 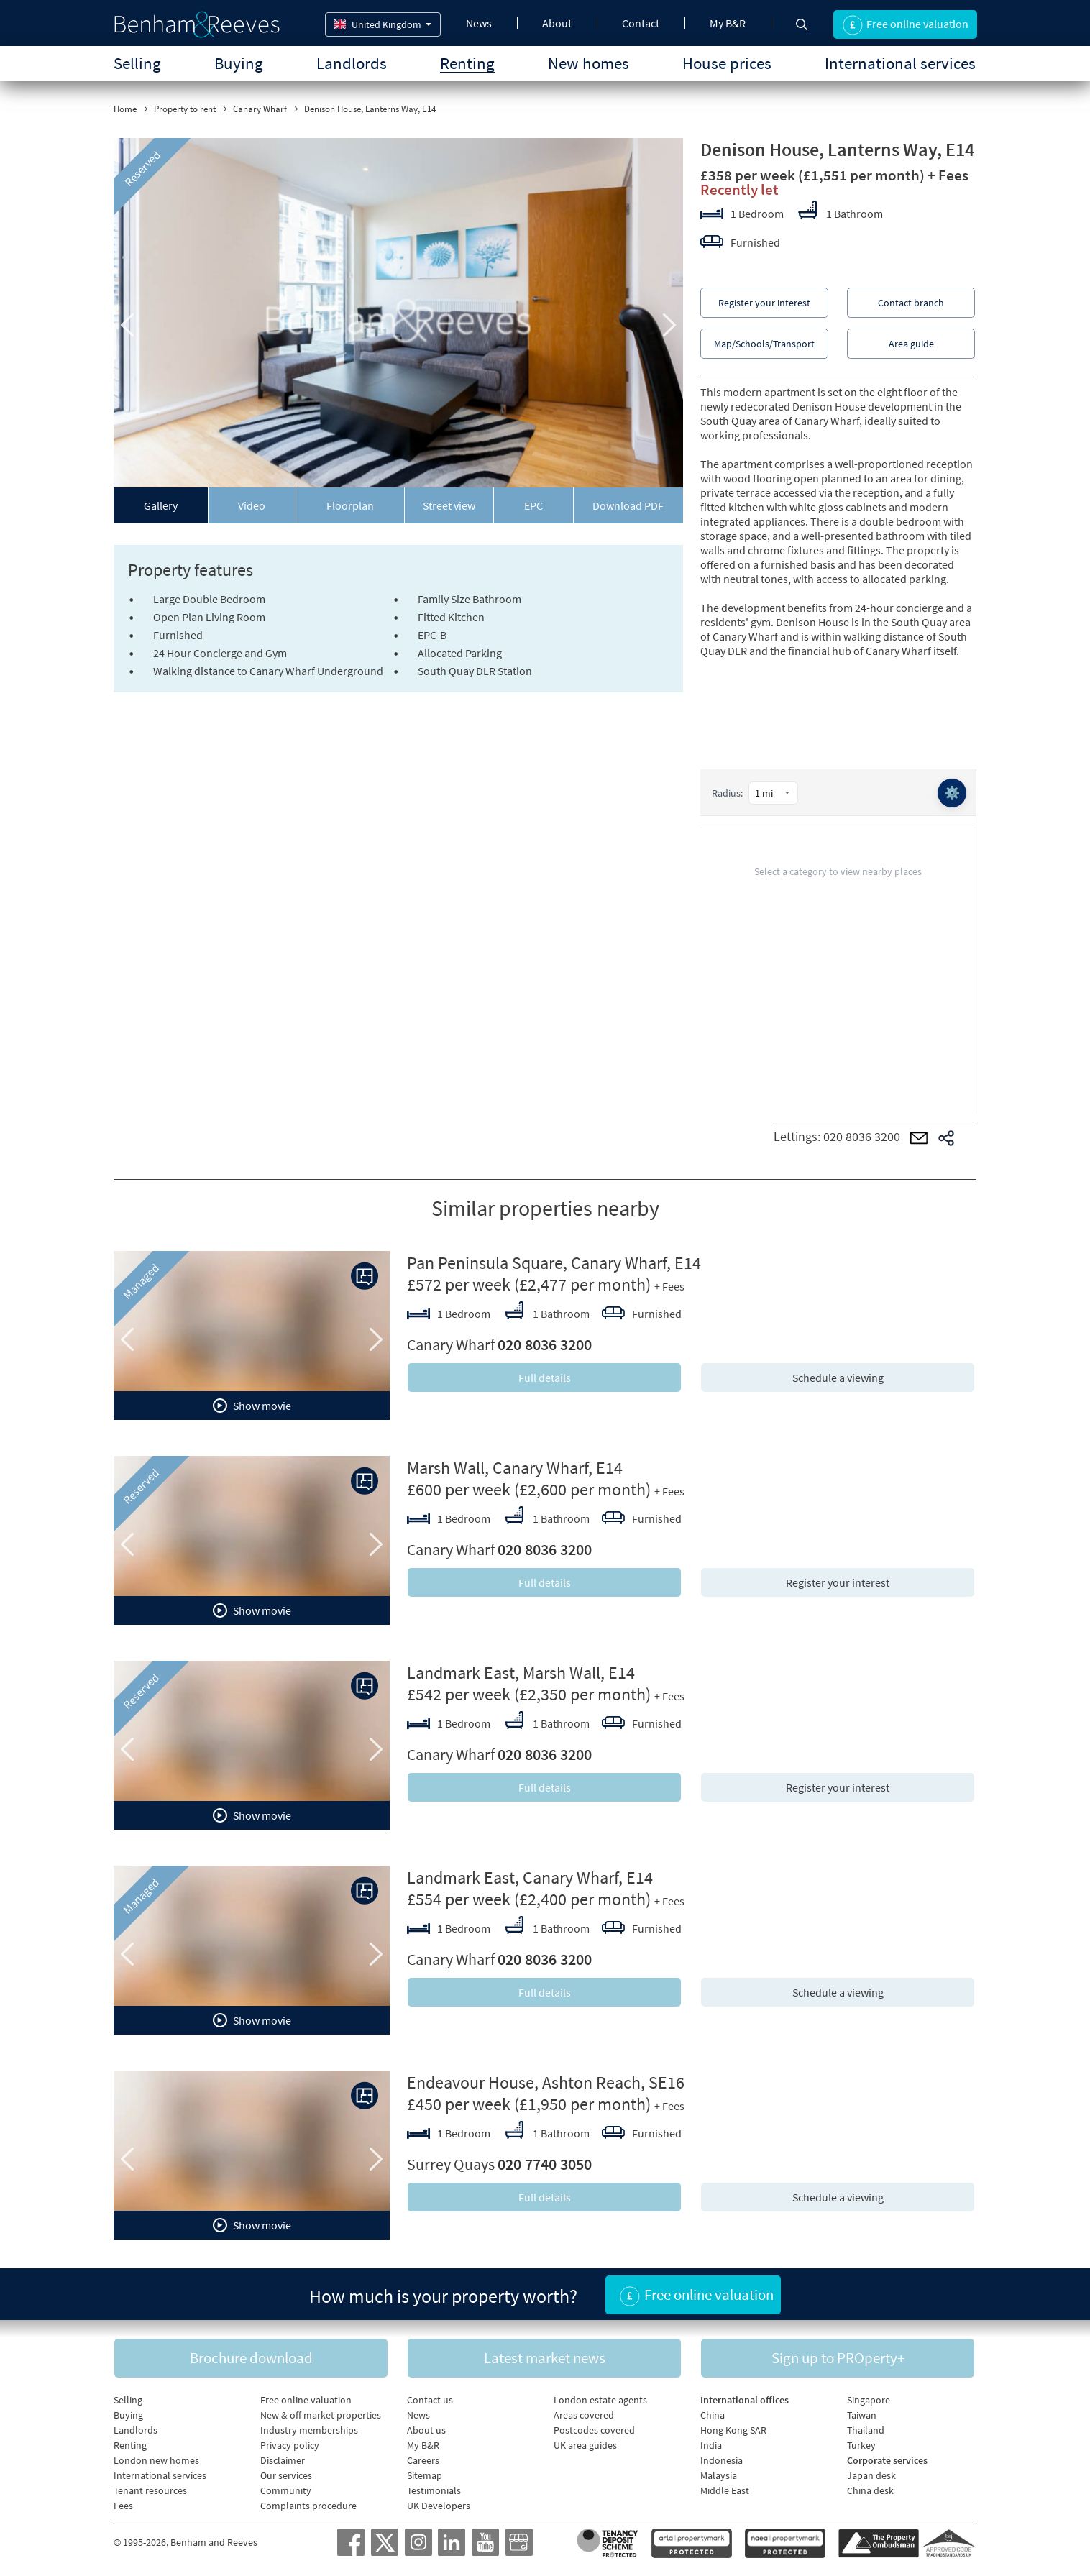 I want to click on Contact us, so click(x=430, y=2399).